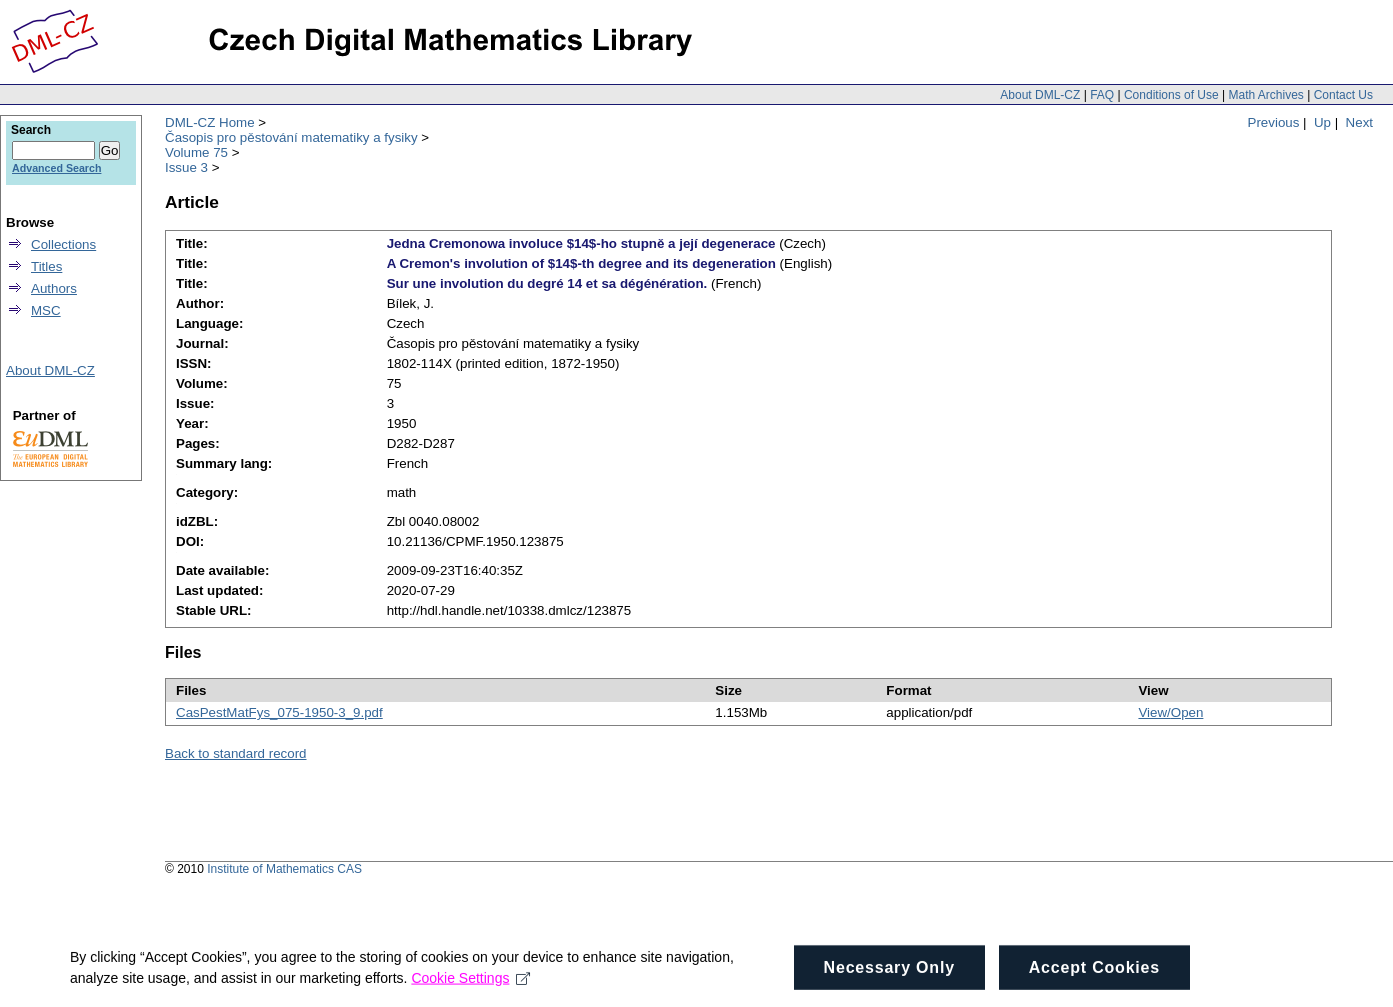 The height and width of the screenshot is (1007, 1393). Describe the element at coordinates (54, 288) in the screenshot. I see `Authors` at that location.